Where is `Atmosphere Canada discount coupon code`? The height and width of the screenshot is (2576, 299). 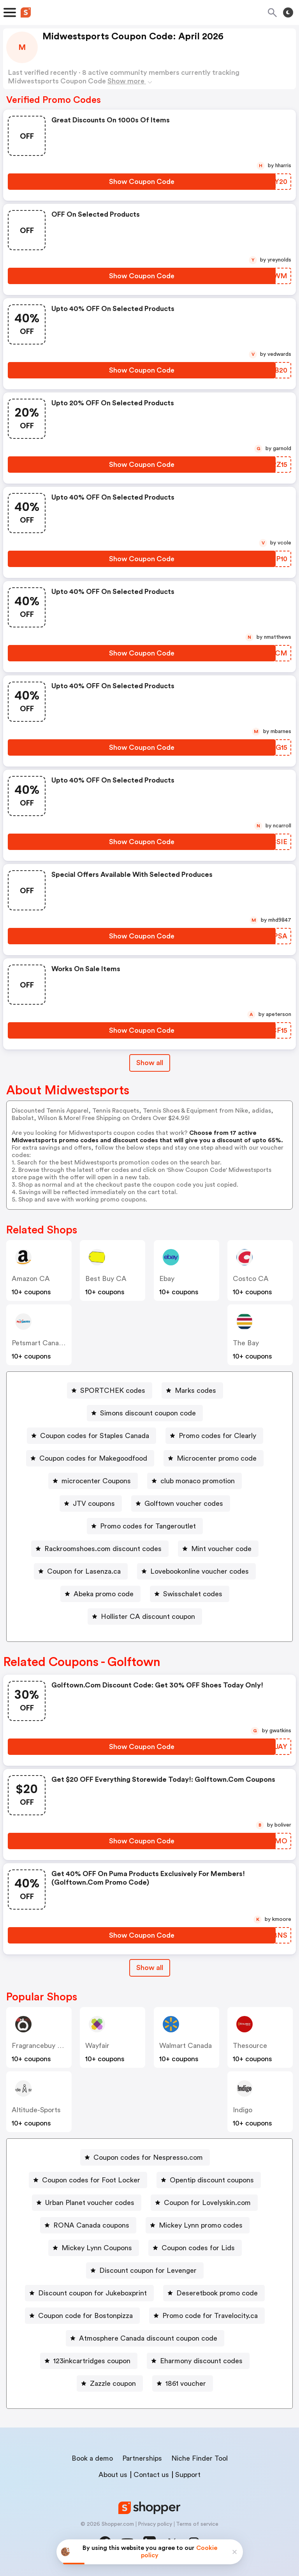
Atmosphere Canada discount coupon code is located at coordinates (148, 2338).